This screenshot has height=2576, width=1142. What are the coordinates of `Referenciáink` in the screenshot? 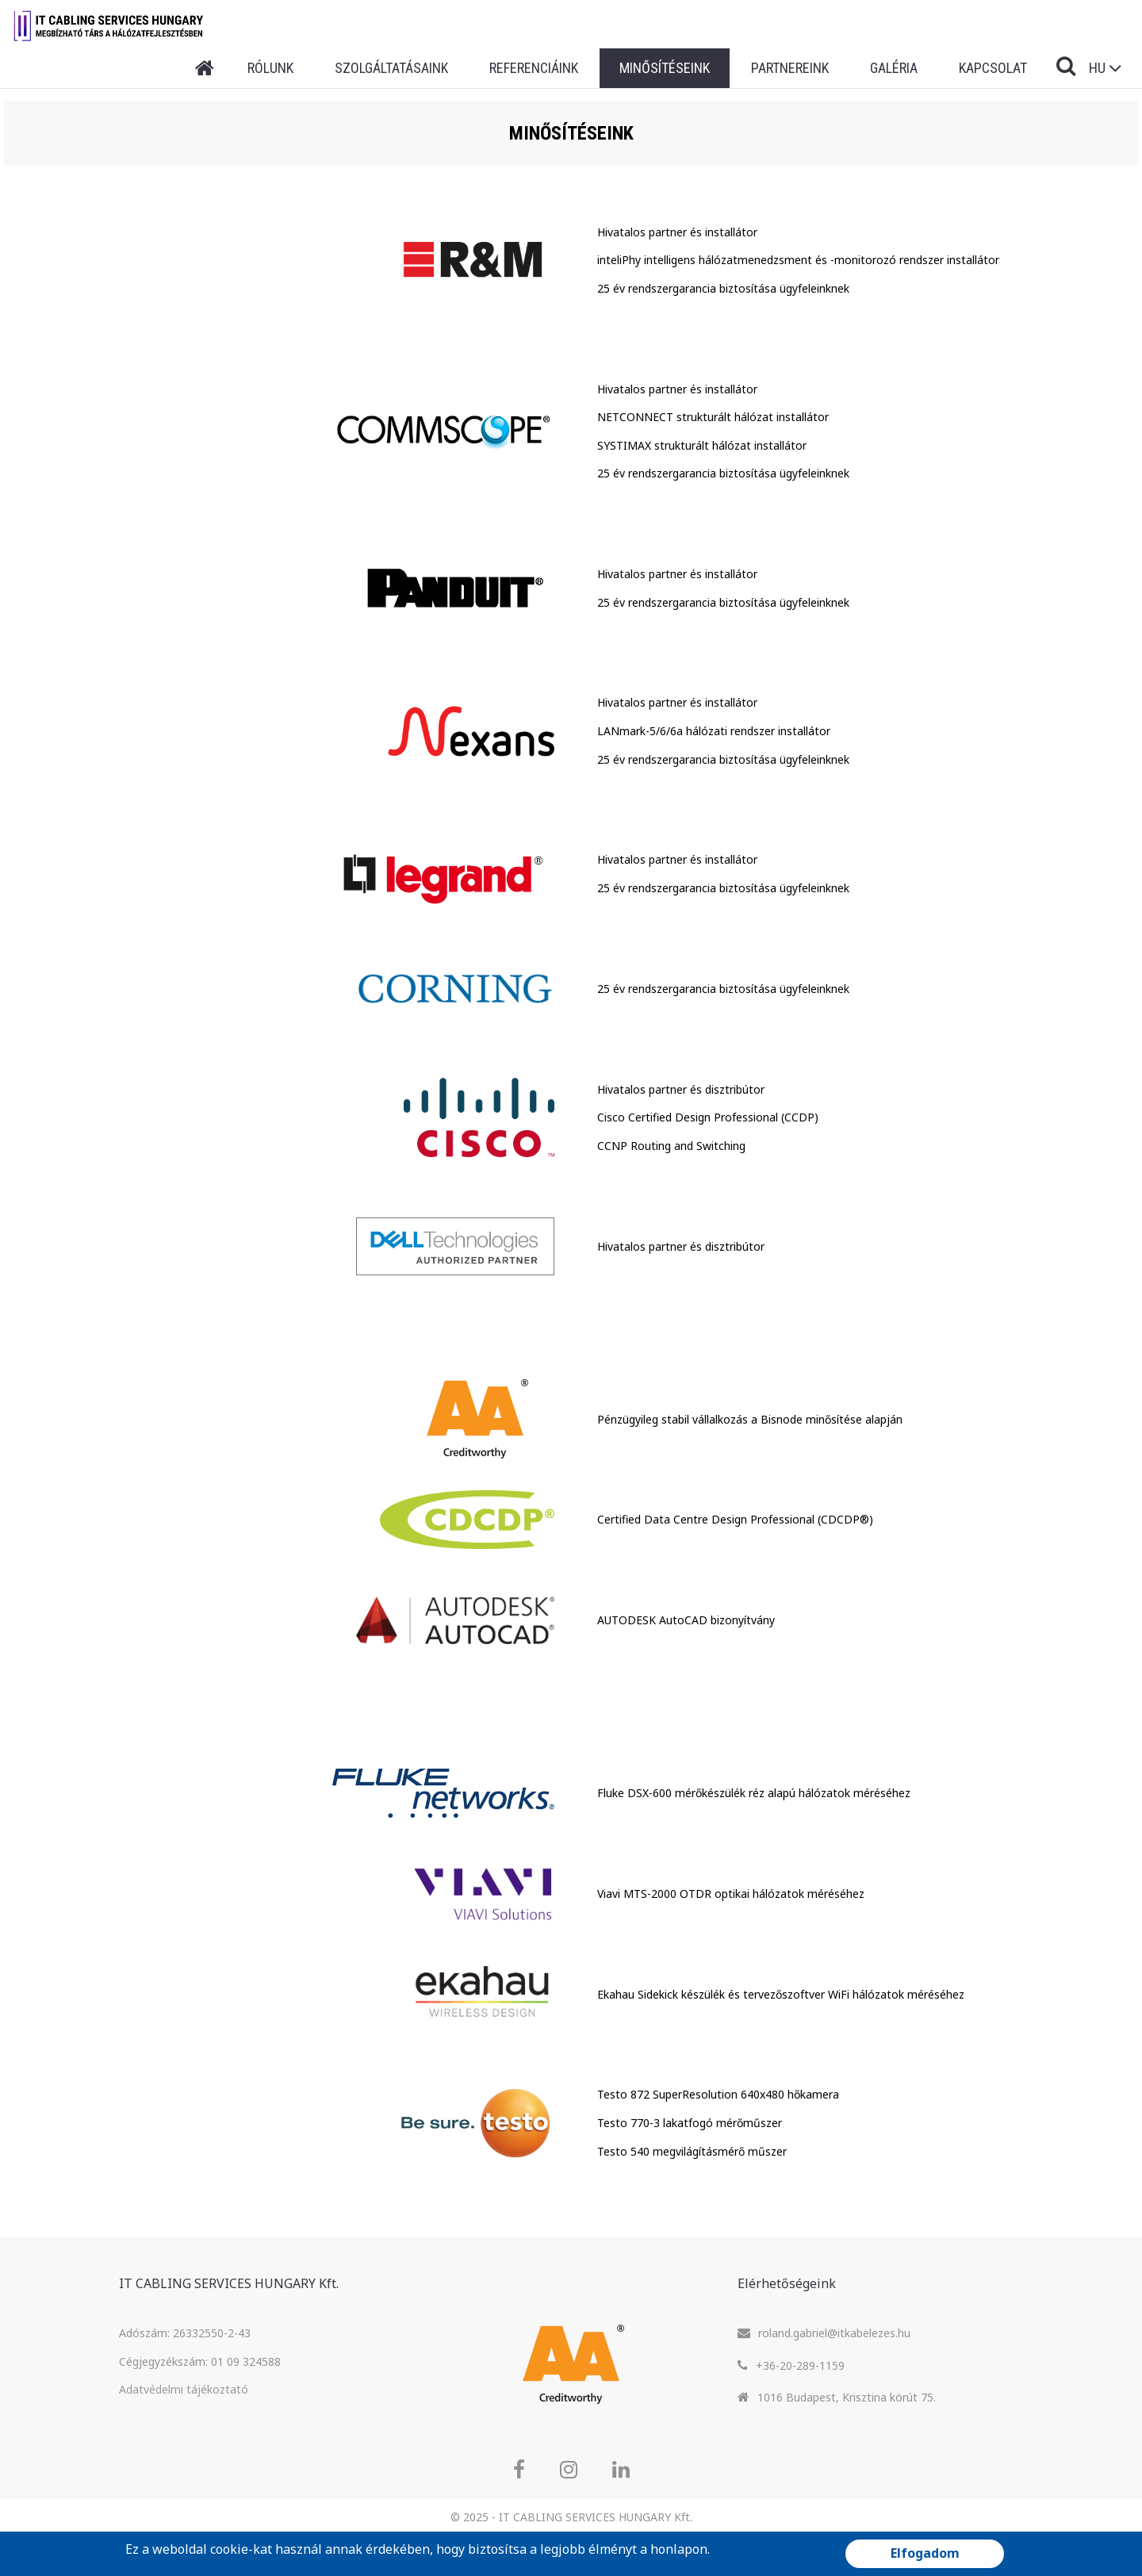 It's located at (533, 67).